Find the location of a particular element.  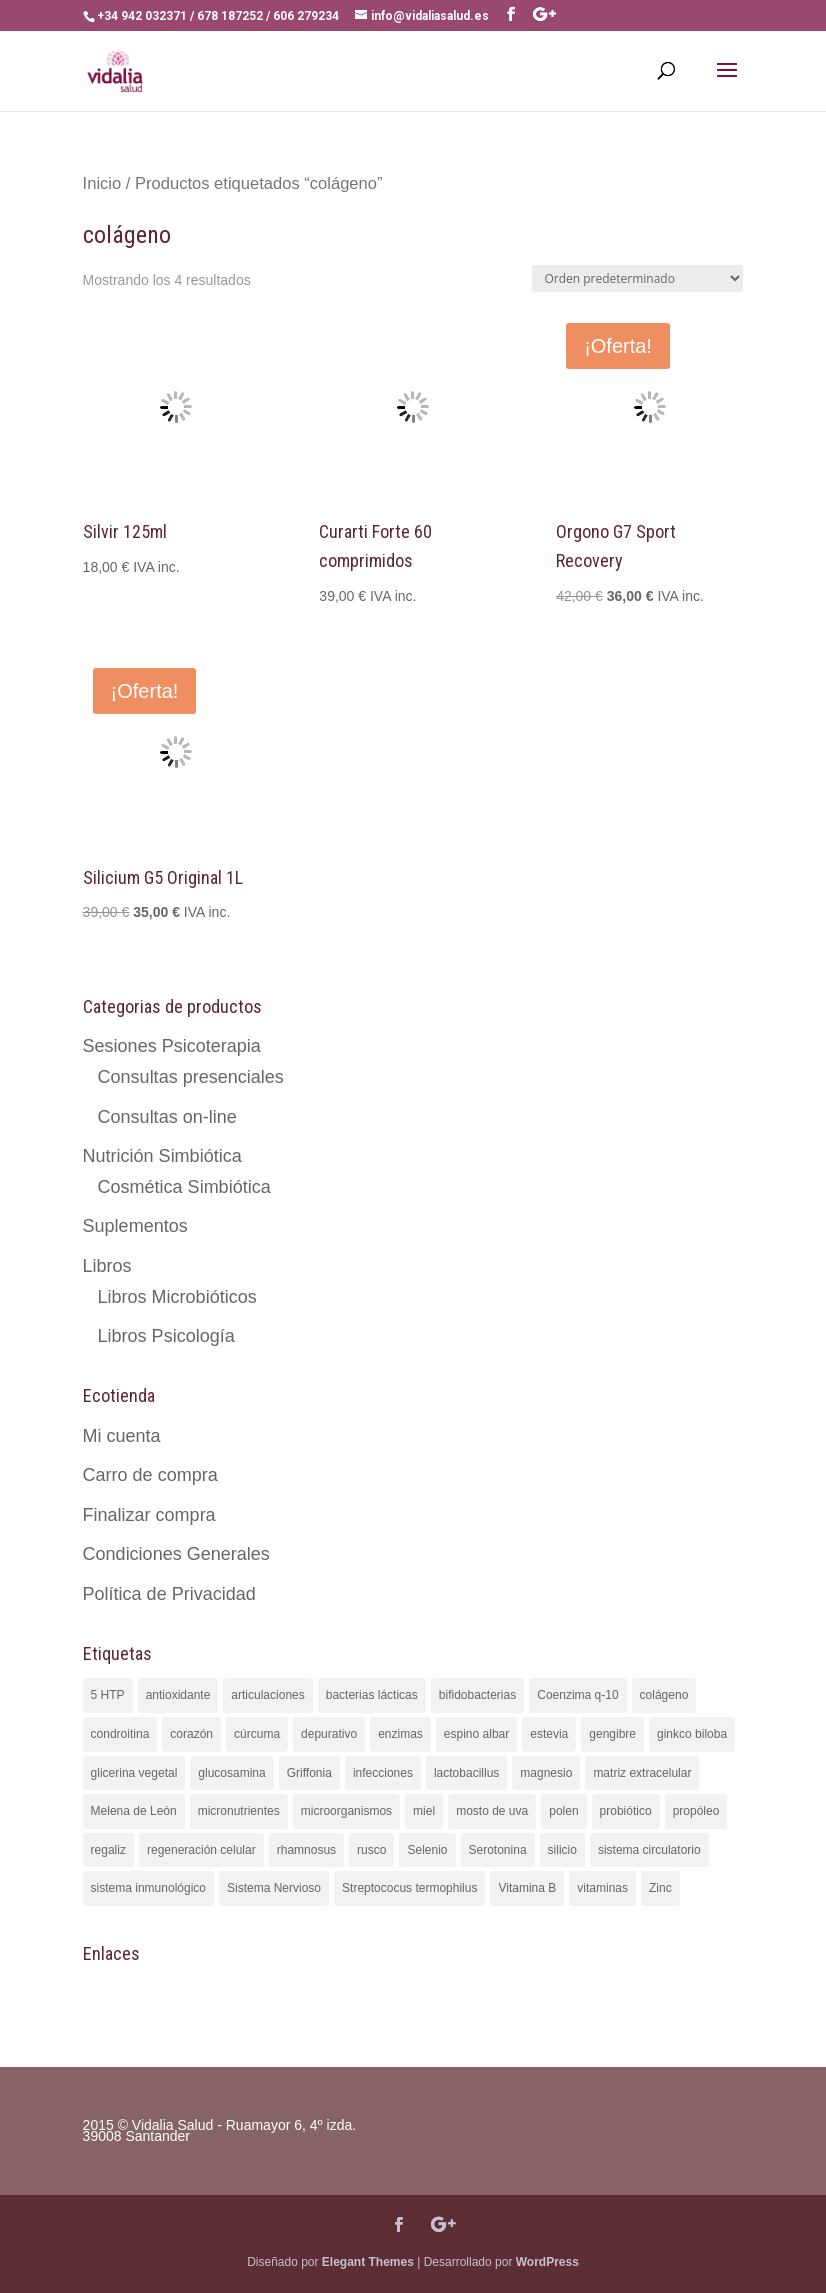

Política de Privacidad is located at coordinates (169, 1594).